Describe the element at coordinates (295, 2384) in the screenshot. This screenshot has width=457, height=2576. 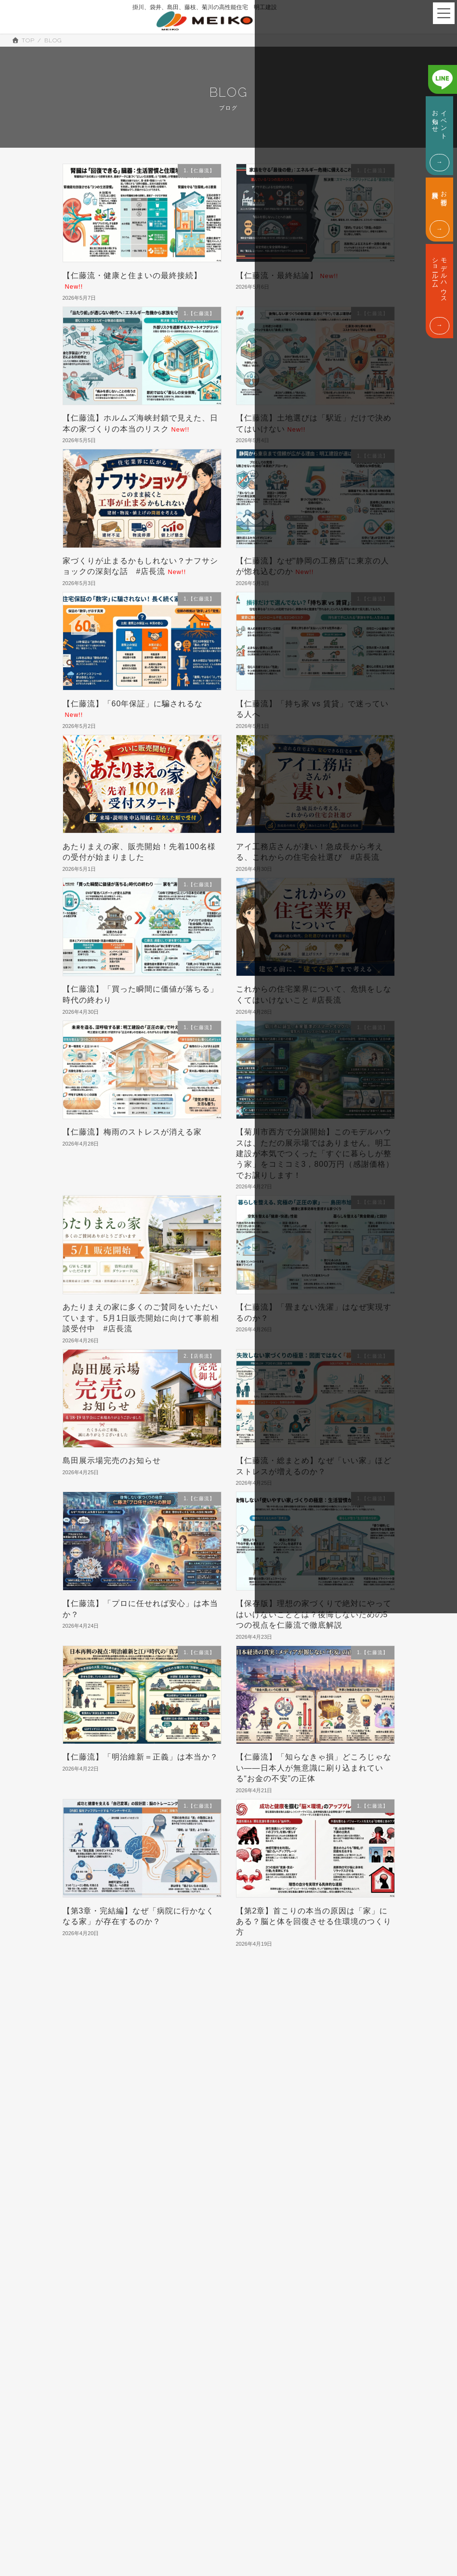
I see `モデルハウス・ショールーム` at that location.